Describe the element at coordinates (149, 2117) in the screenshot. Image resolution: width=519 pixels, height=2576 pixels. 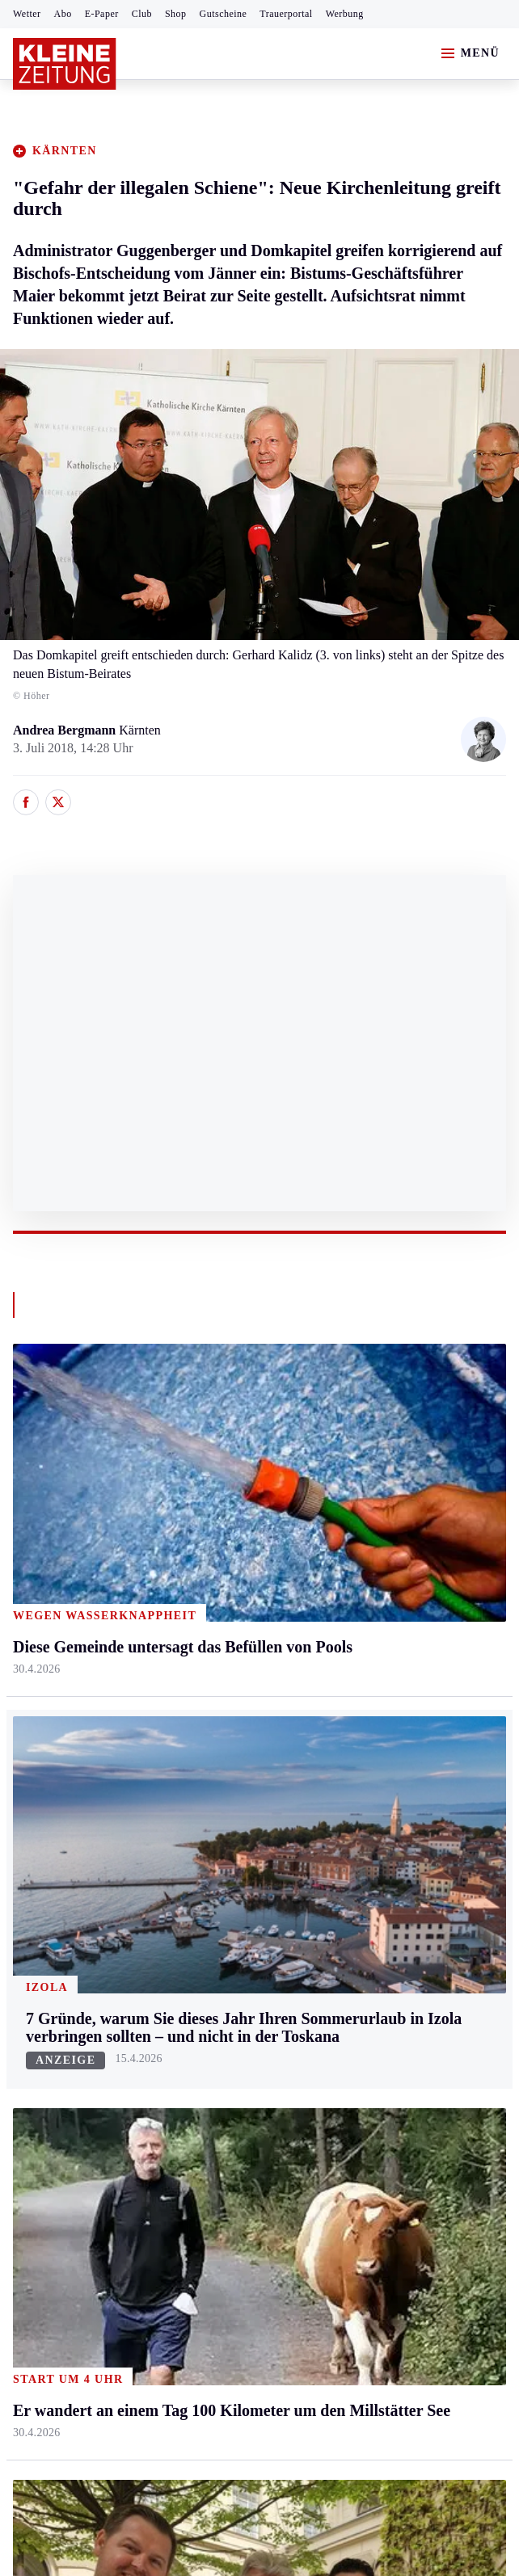
I see `Christa Kummer gibt Comeback beim ORF` at that location.